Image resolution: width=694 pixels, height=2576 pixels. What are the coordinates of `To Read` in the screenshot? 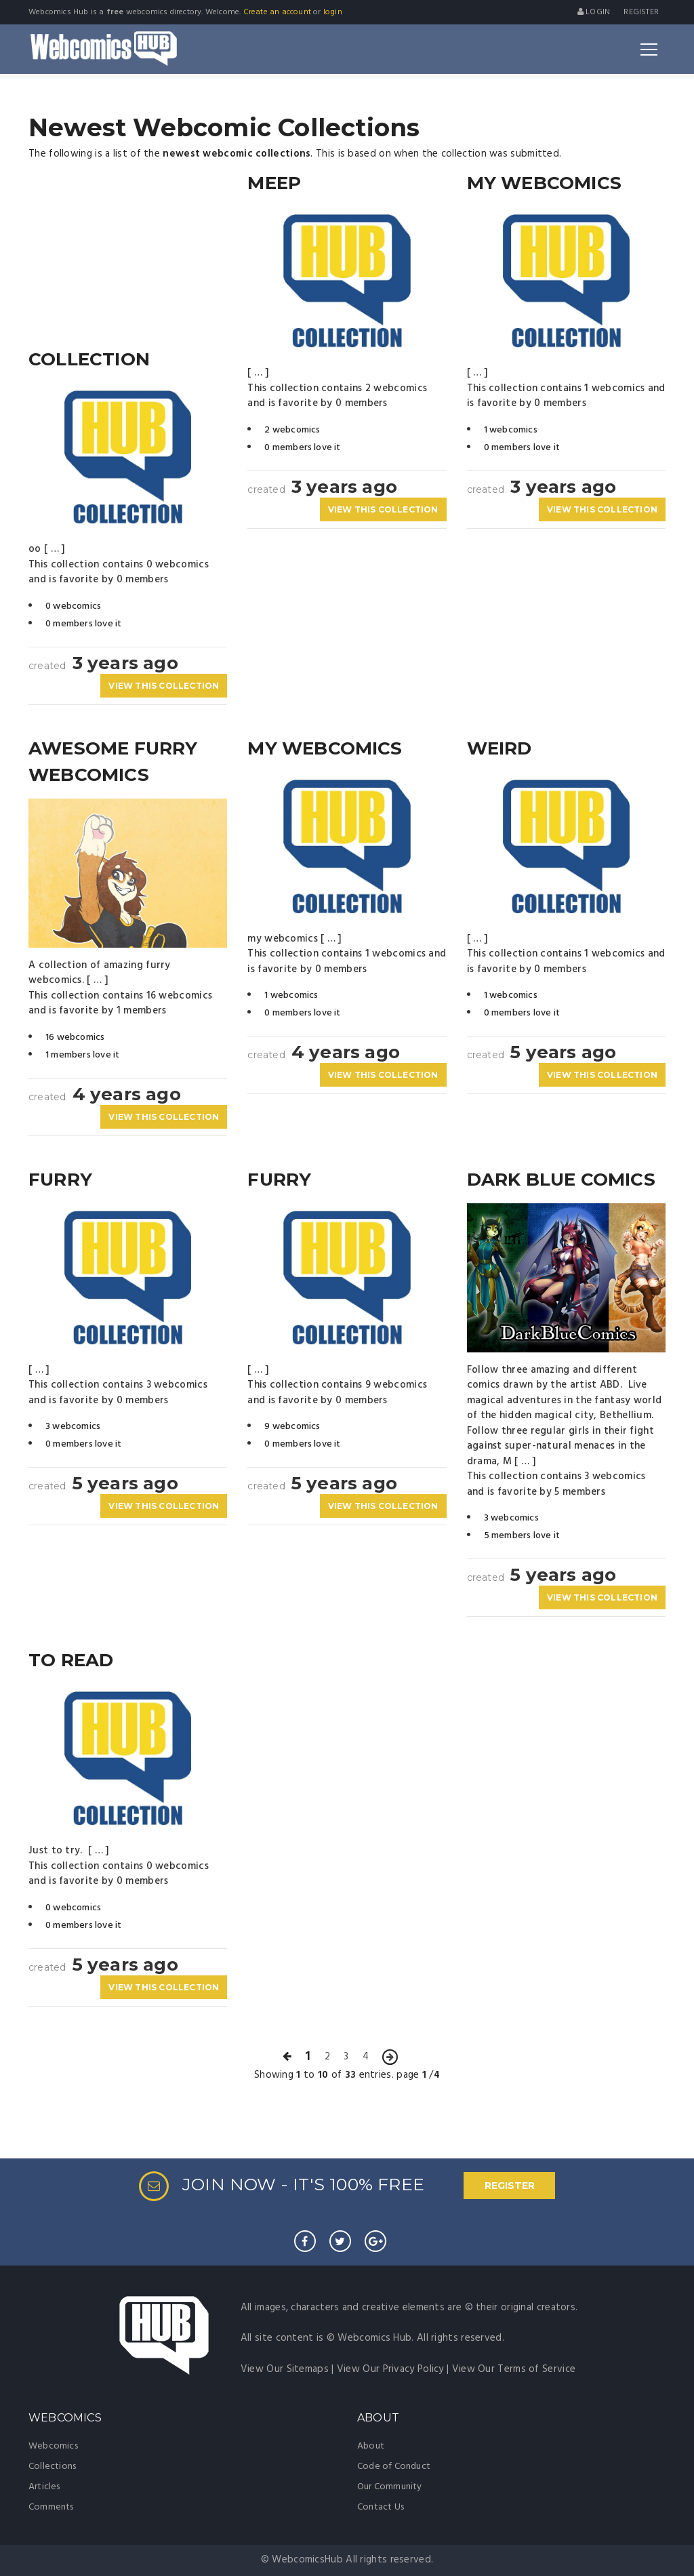 It's located at (70, 1660).